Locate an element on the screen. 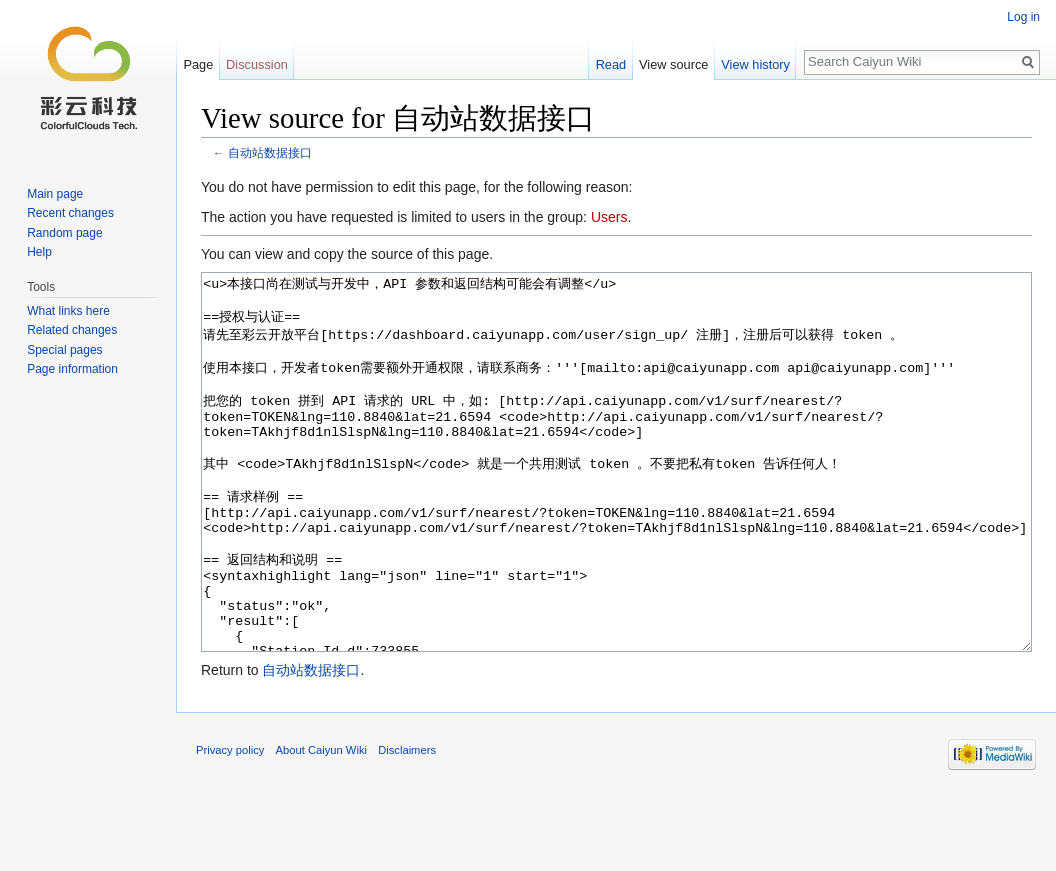  Log in is located at coordinates (1023, 17).